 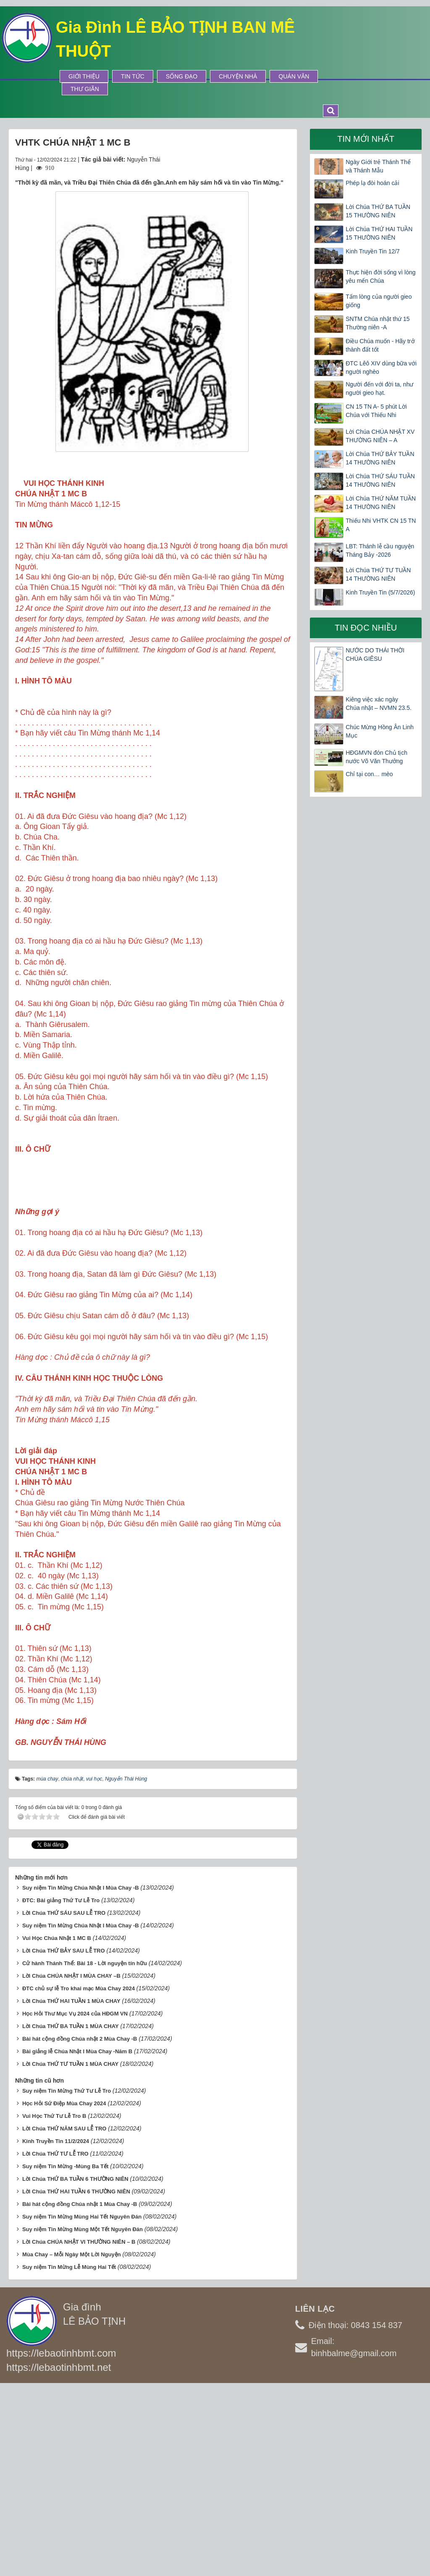 I want to click on Lời Chúa THỨ NĂM SAU LỄ TRO, so click(x=64, y=2316).